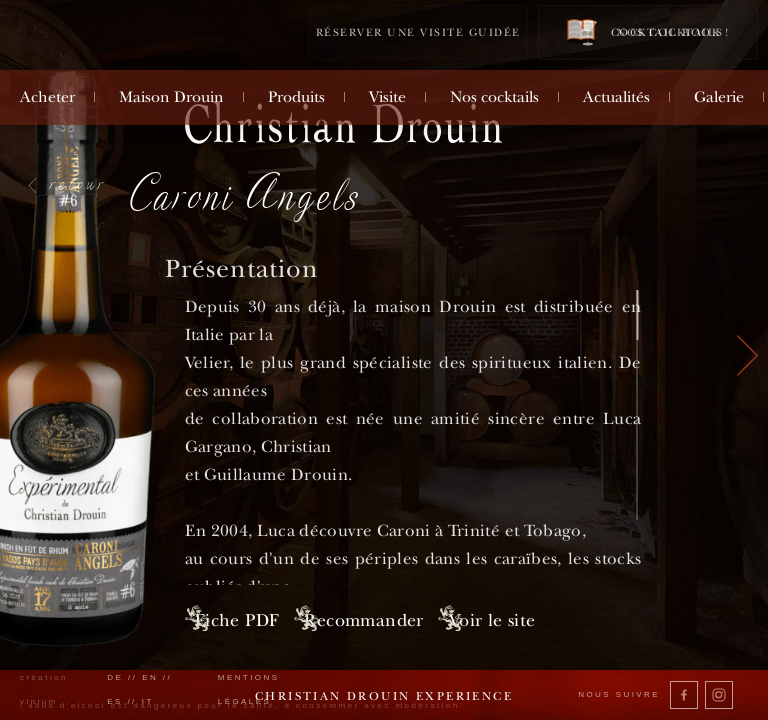  What do you see at coordinates (296, 97) in the screenshot?
I see `Produits` at bounding box center [296, 97].